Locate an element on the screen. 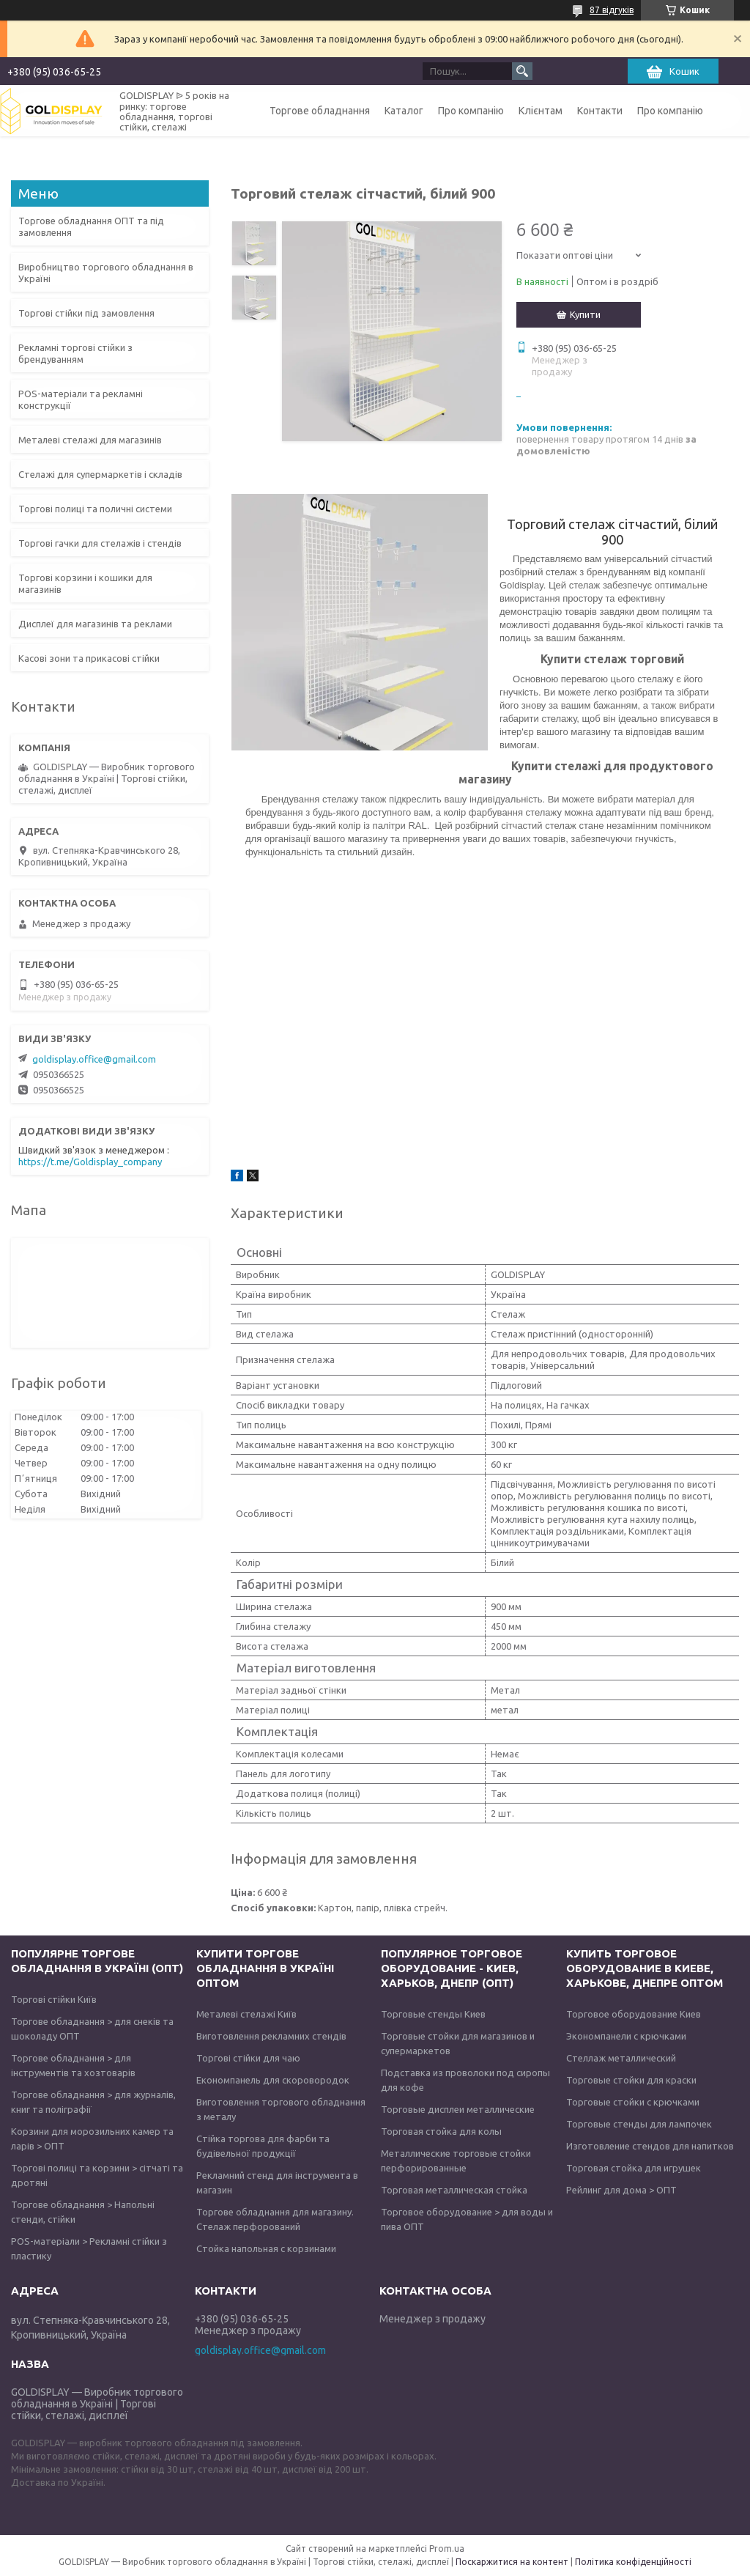 This screenshot has width=750, height=2576. Рекламні торгові стійки з брендуванням is located at coordinates (75, 353).